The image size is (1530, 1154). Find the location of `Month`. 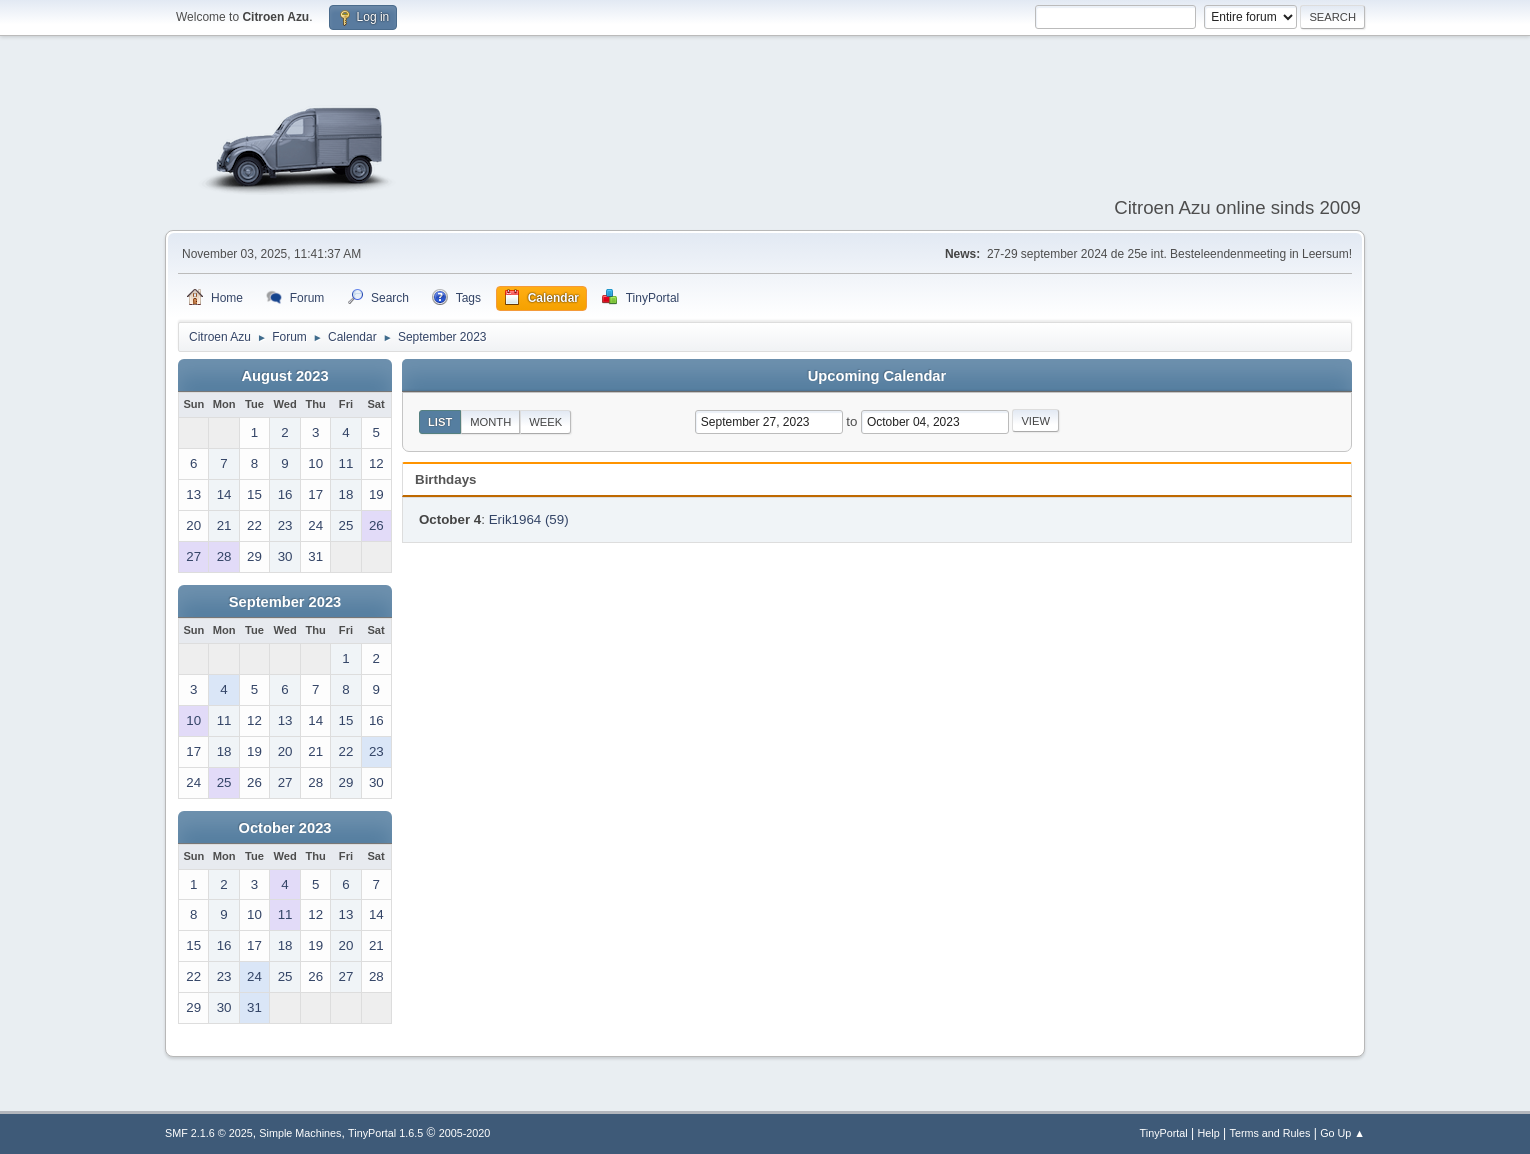

Month is located at coordinates (490, 422).